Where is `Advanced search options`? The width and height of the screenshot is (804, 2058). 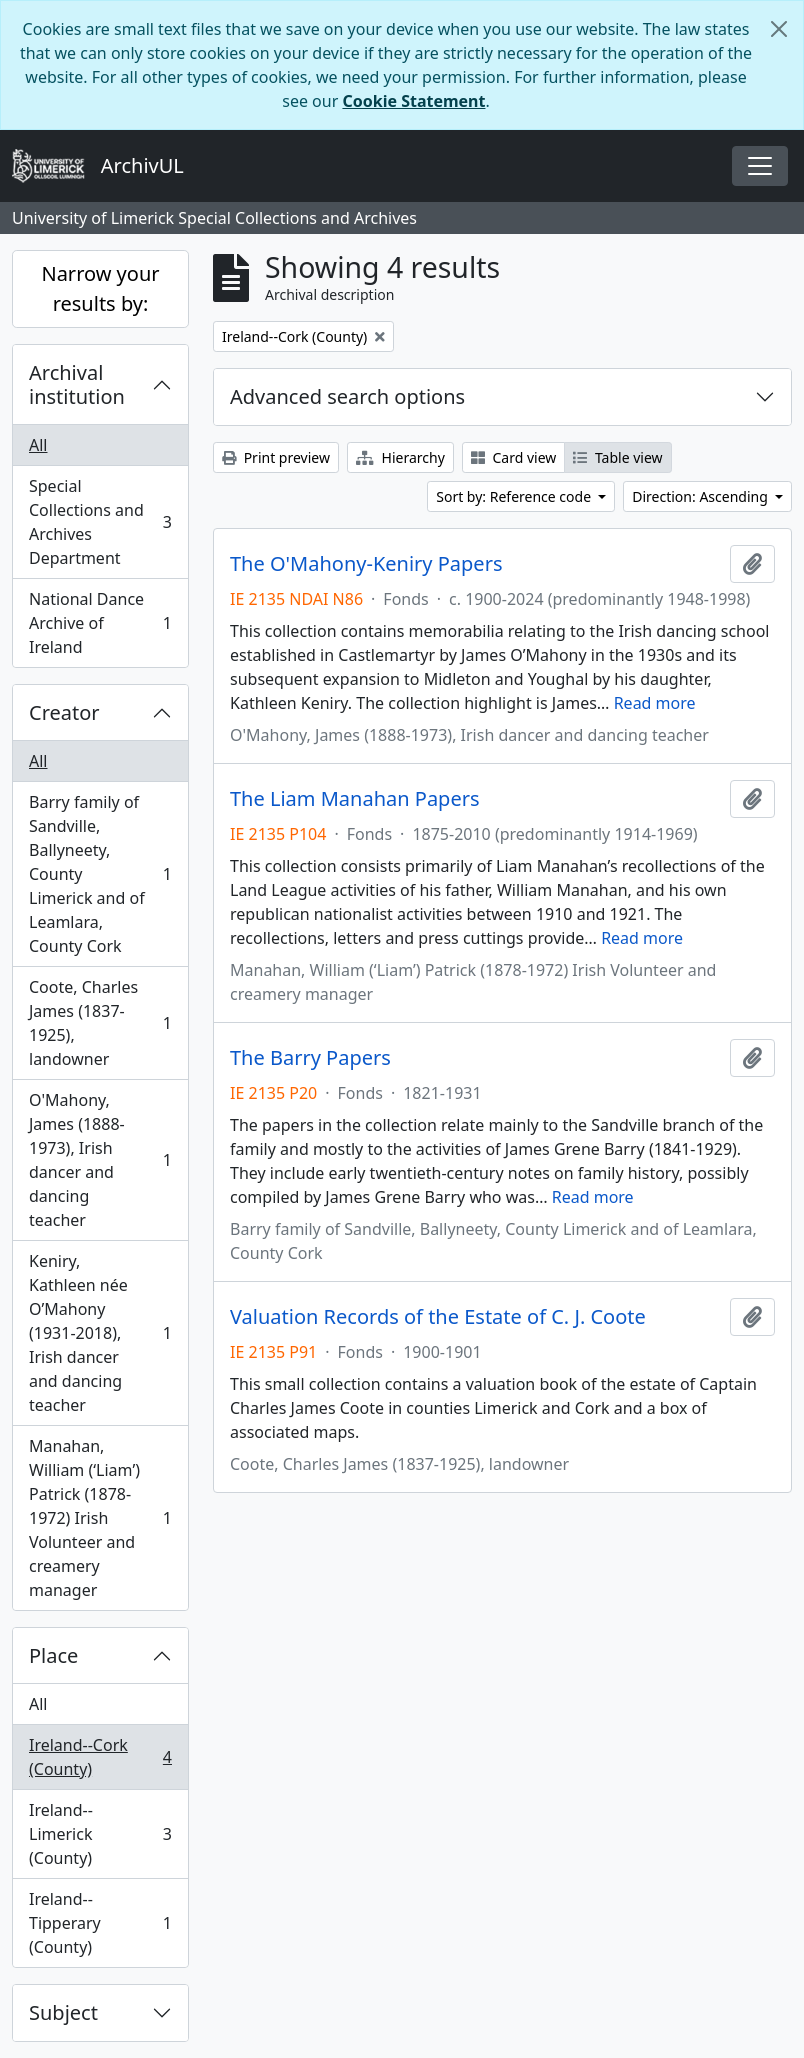 Advanced search options is located at coordinates (347, 396).